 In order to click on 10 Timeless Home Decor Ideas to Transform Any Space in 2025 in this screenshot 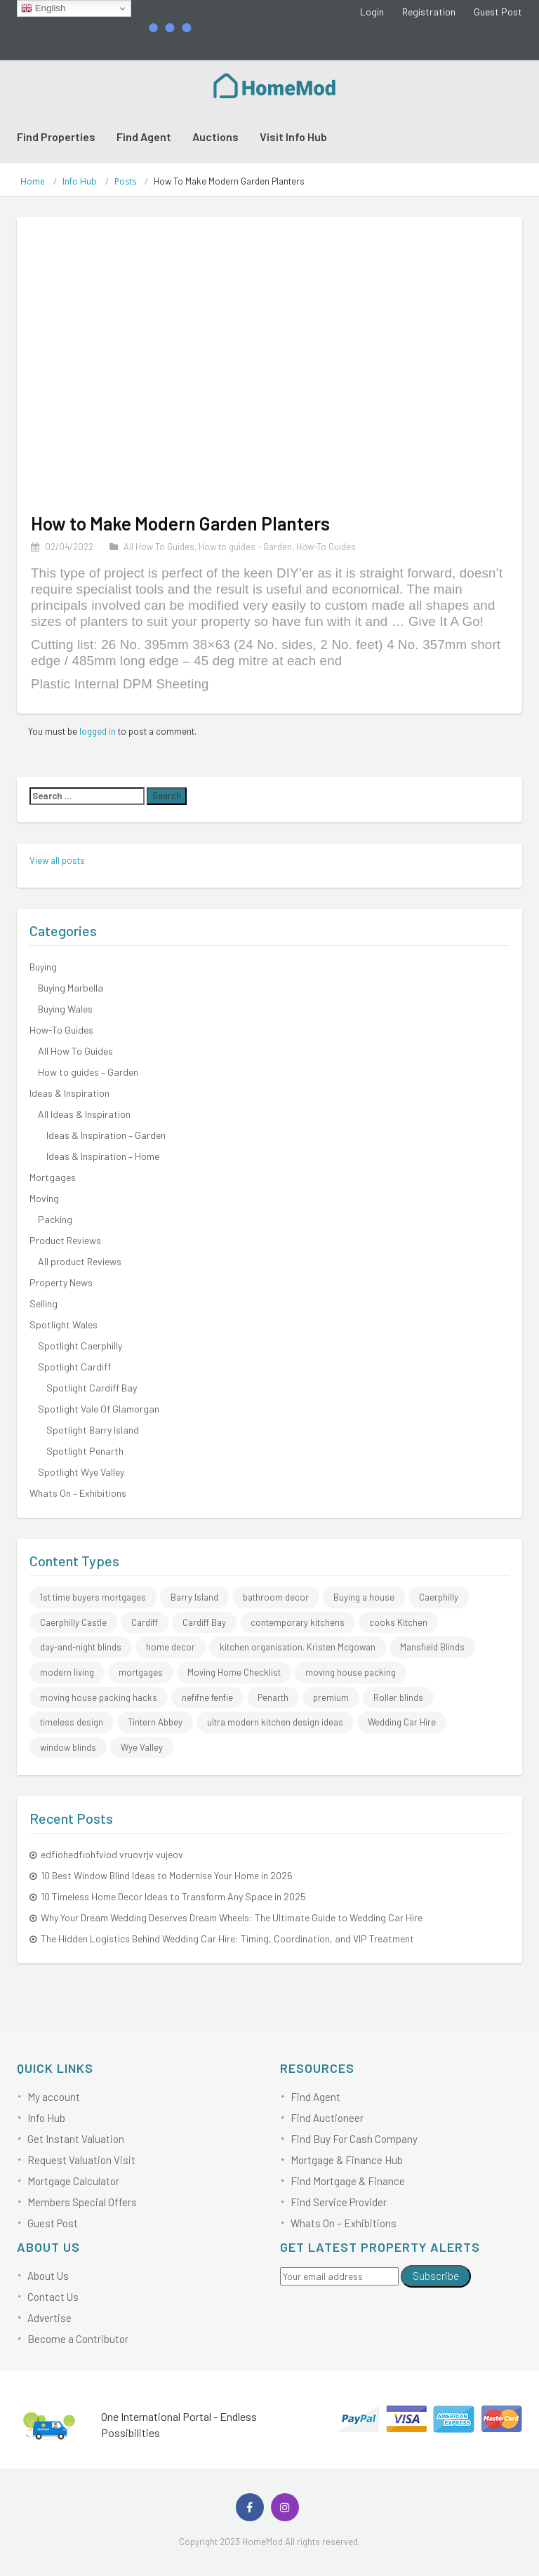, I will do `click(173, 1896)`.